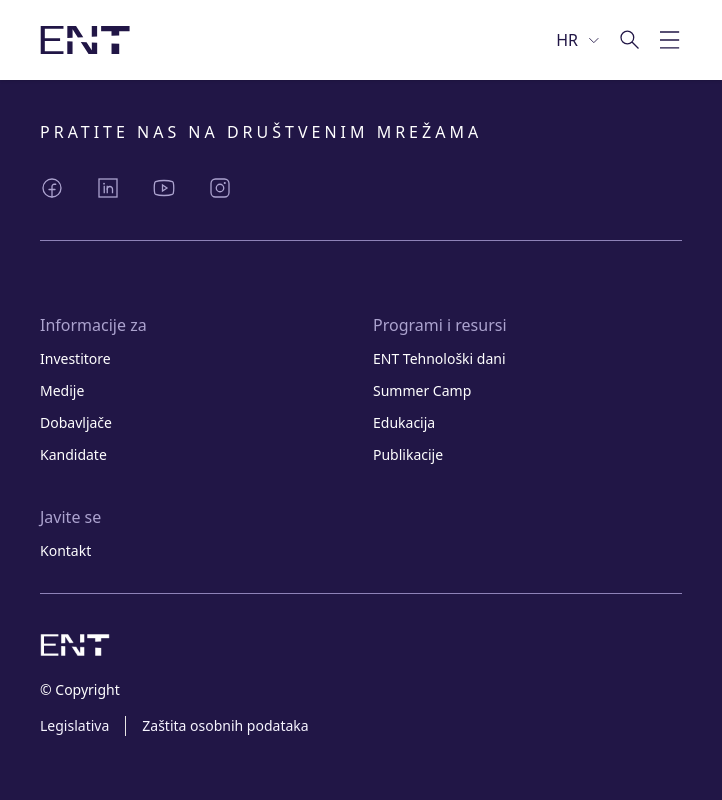 The width and height of the screenshot is (722, 800). Describe the element at coordinates (404, 422) in the screenshot. I see `Edukacija [Link Edukacija]` at that location.